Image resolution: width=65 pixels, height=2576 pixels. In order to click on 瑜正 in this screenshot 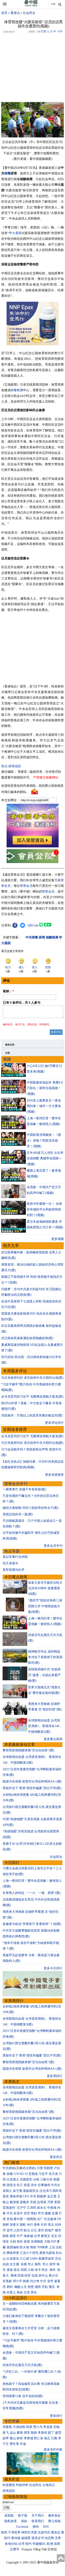, I will do `click(47, 2440)`.